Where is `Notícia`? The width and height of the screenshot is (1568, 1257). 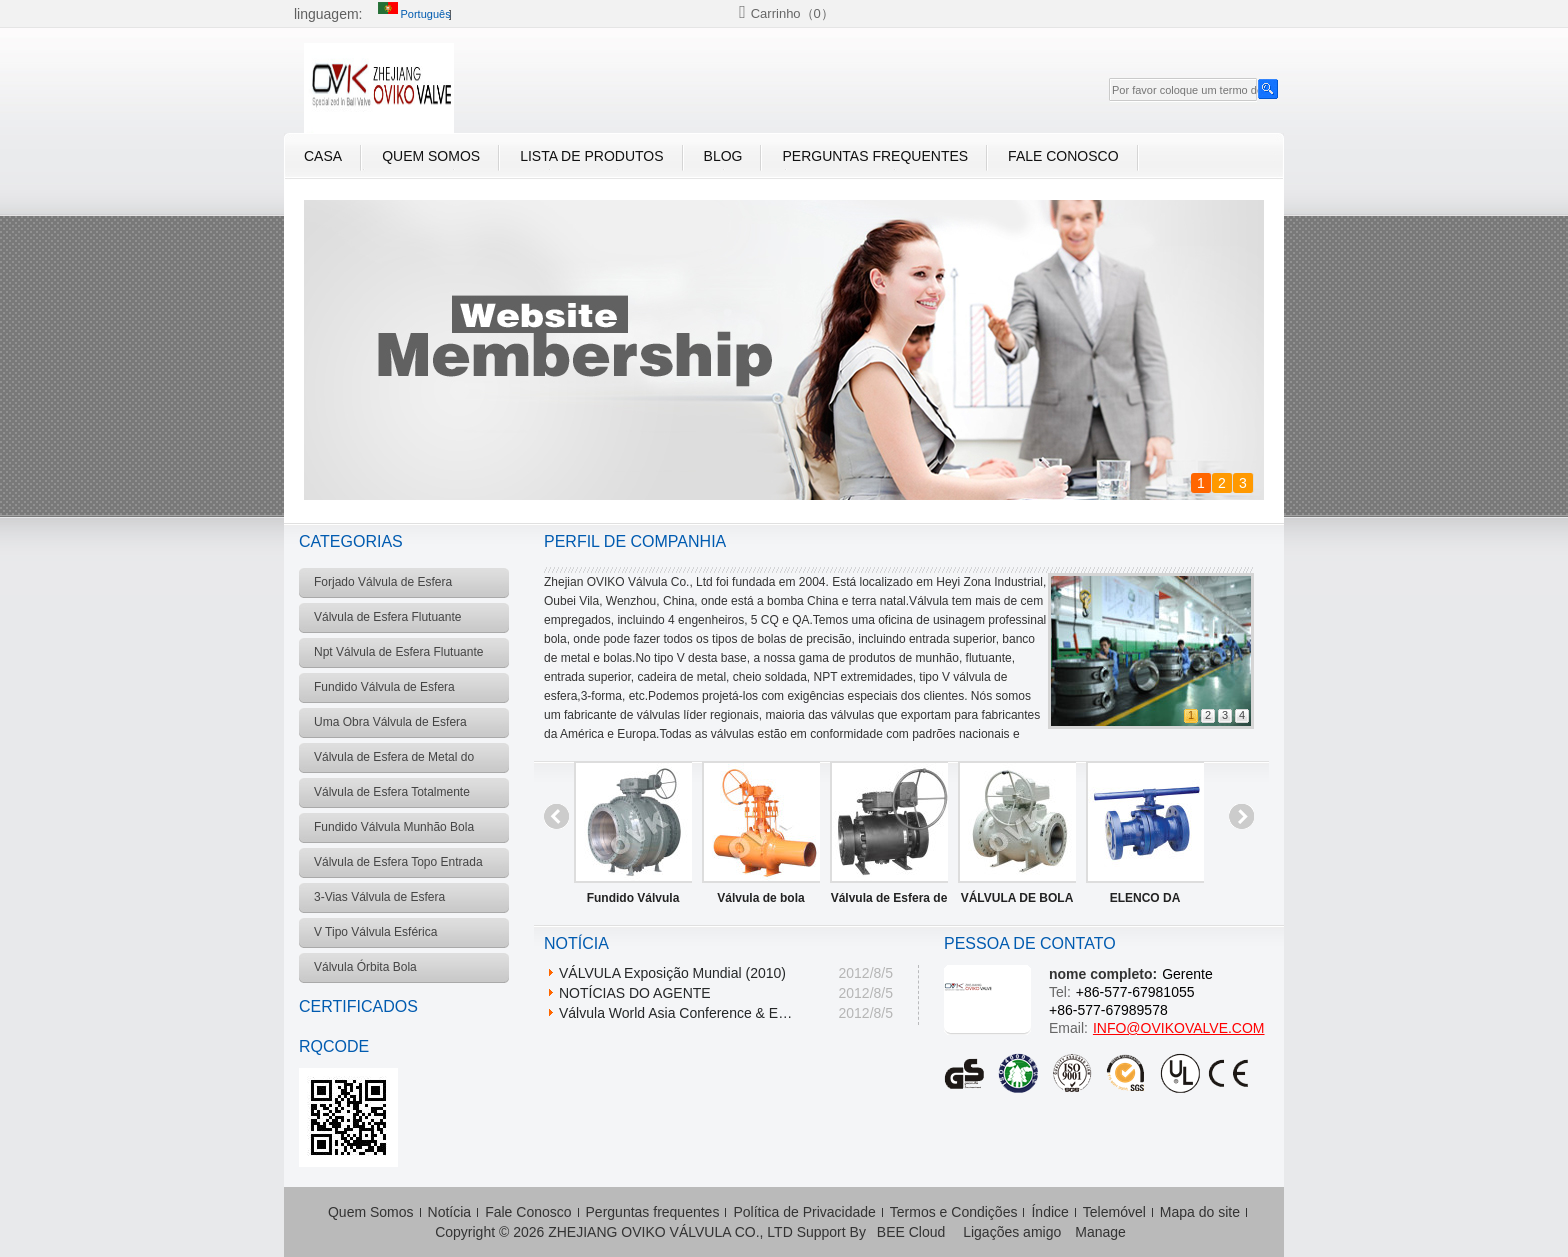 Notícia is located at coordinates (450, 1212).